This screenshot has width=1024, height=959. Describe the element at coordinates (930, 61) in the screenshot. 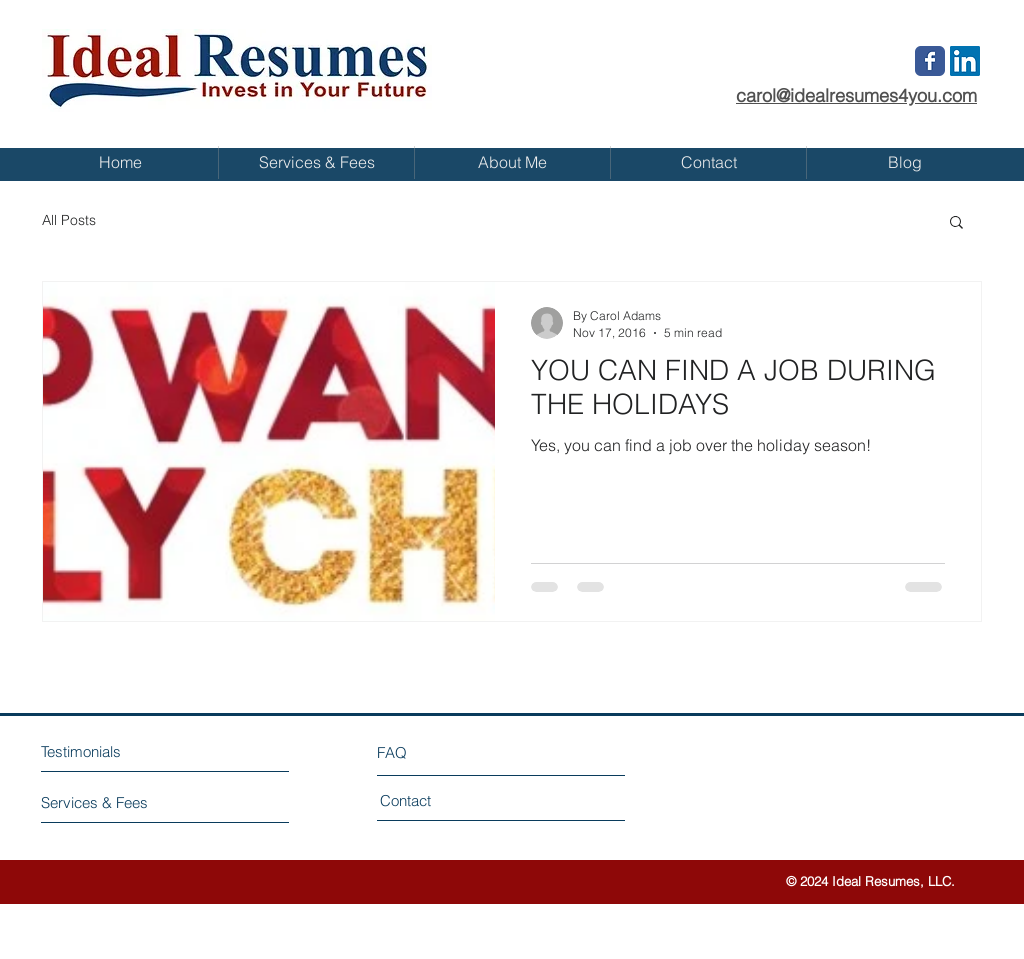

I see `[Wix Facebook page]` at that location.